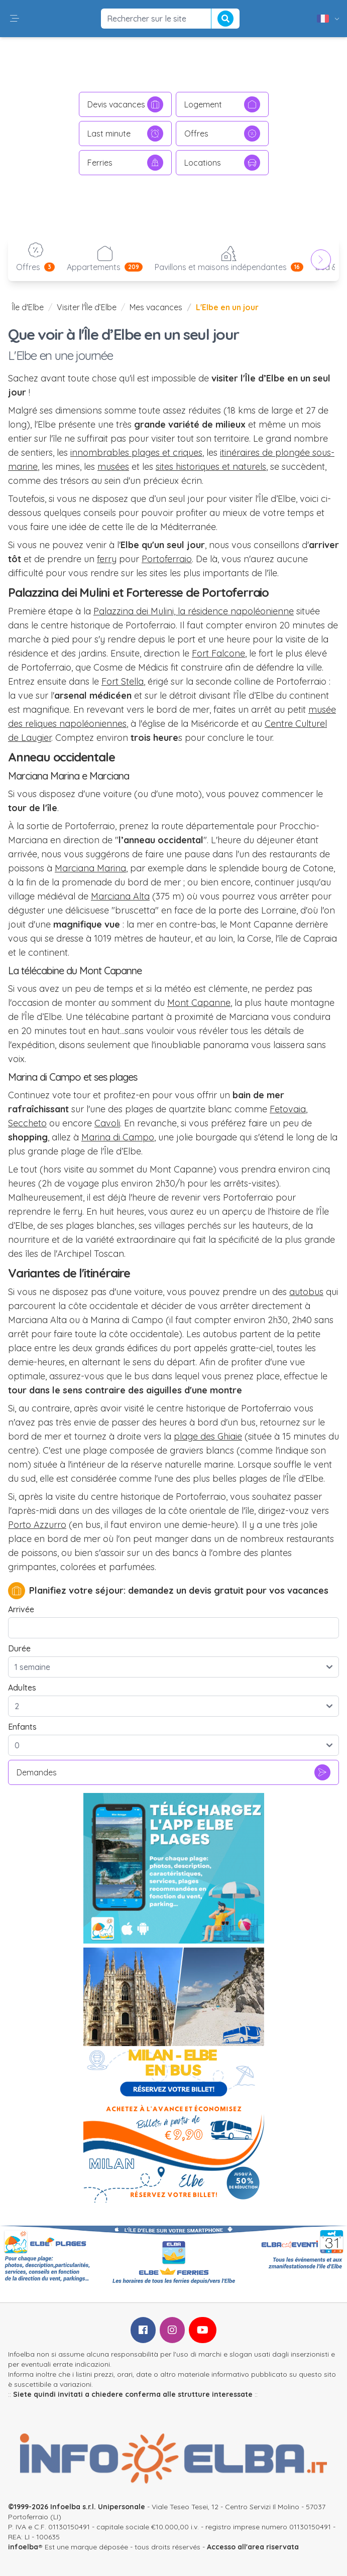 The height and width of the screenshot is (2576, 347). I want to click on Durée, so click(19, 1648).